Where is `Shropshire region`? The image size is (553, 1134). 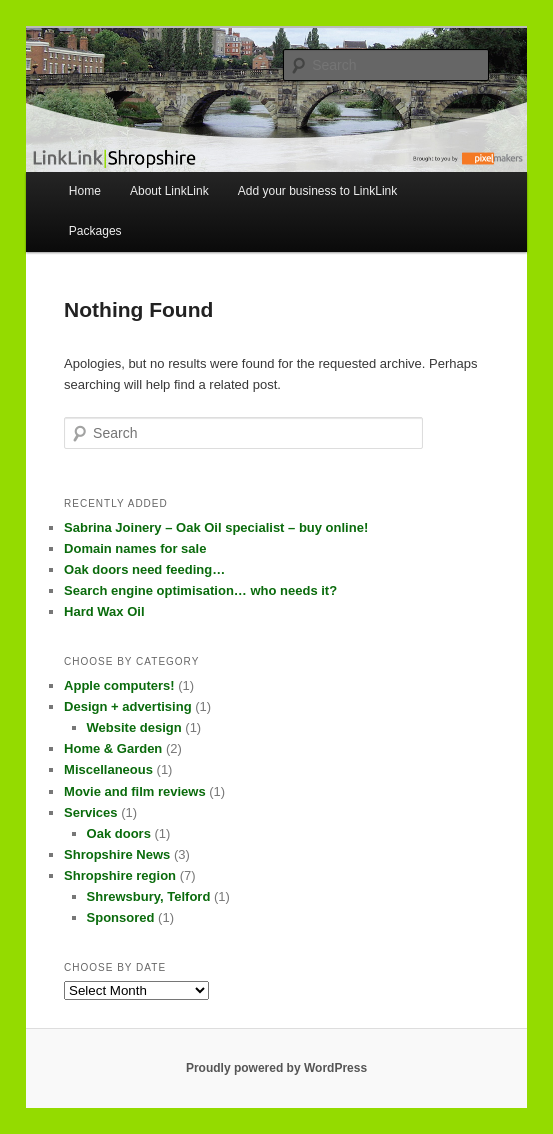
Shropshire region is located at coordinates (120, 875).